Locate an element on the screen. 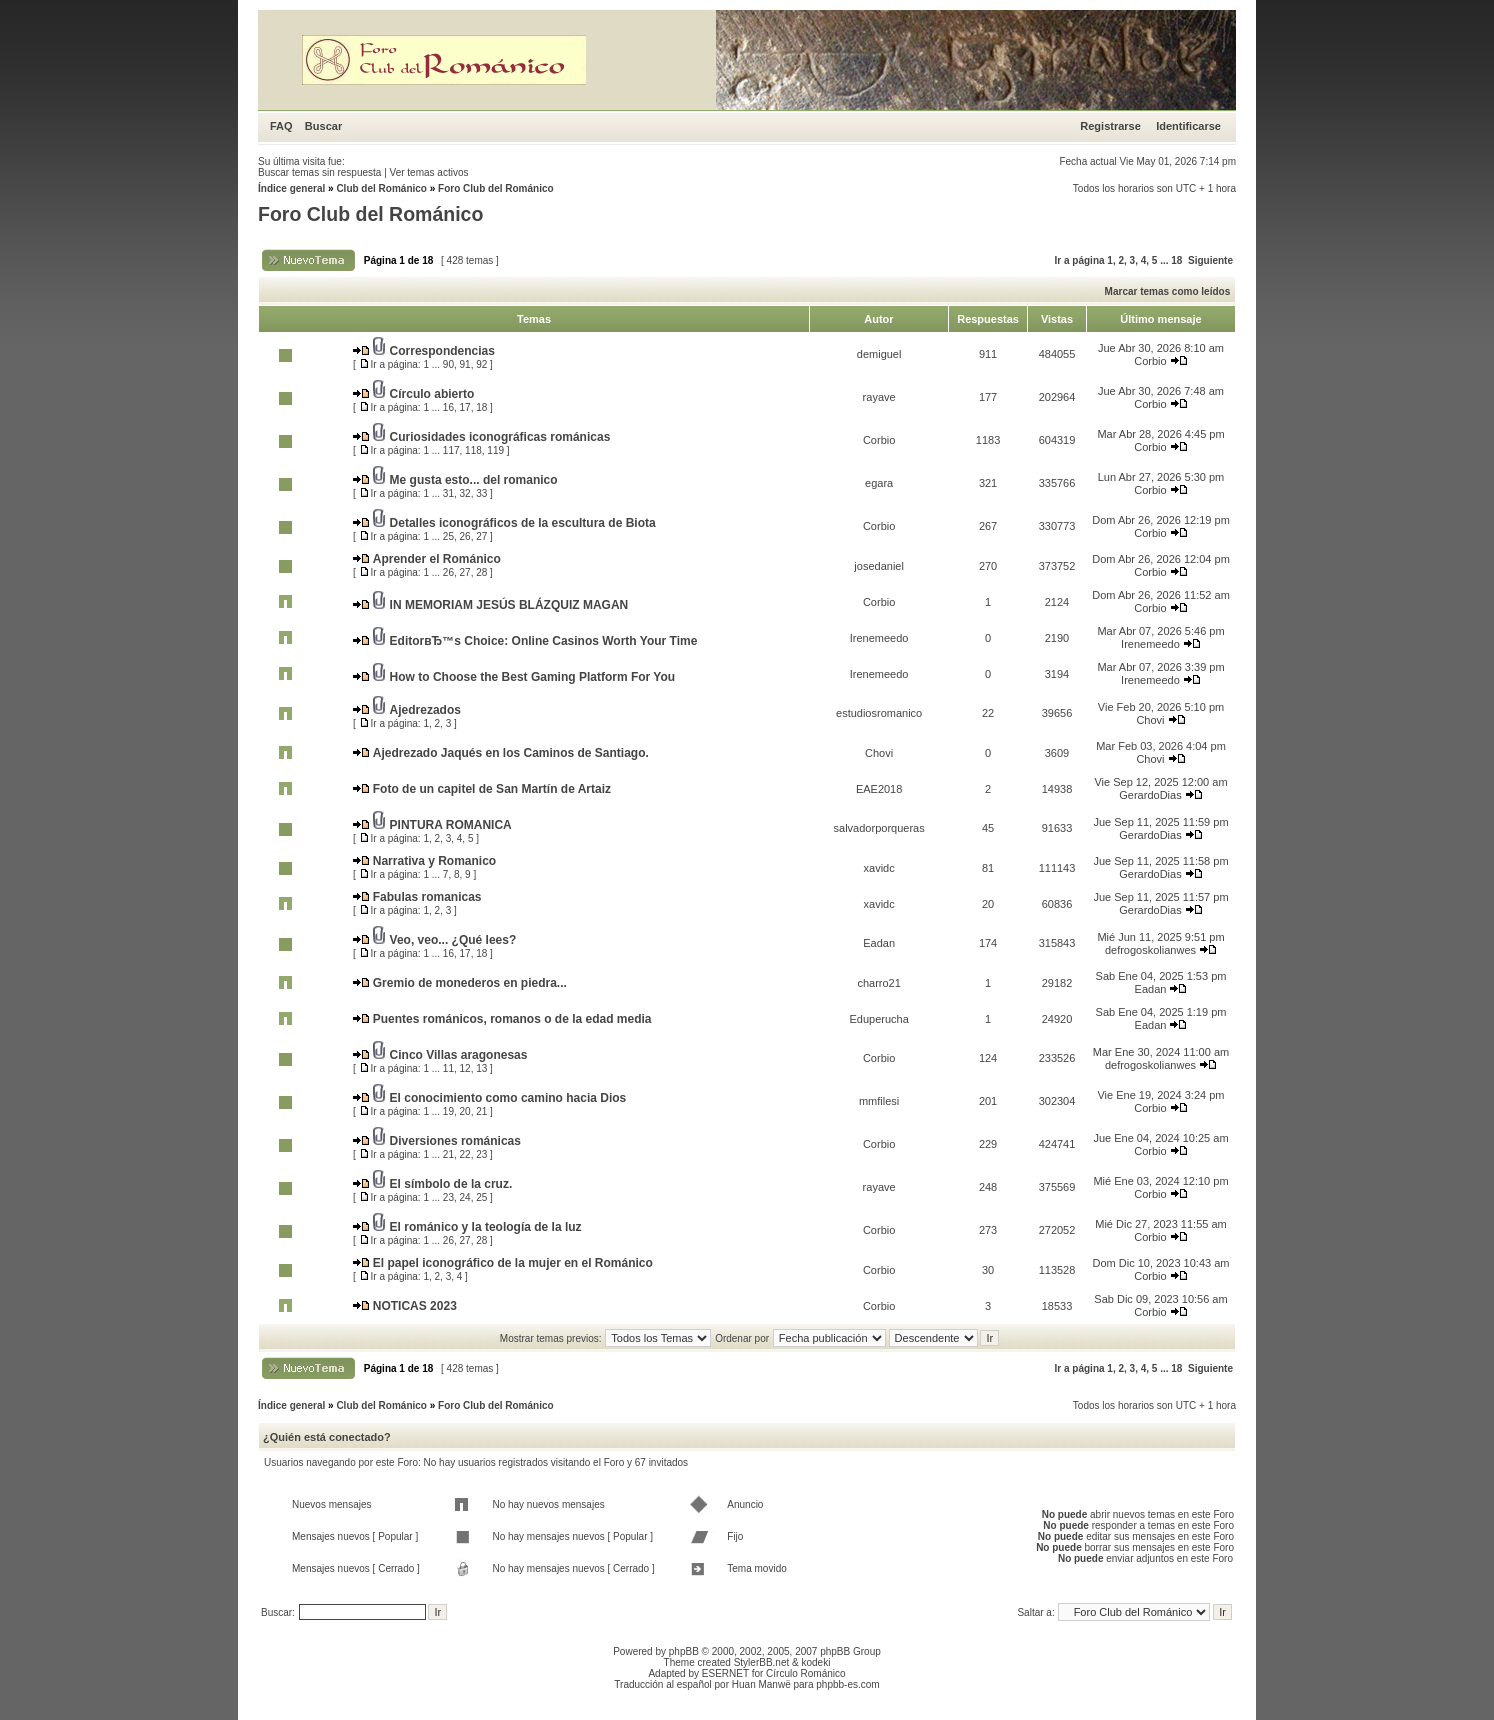 The width and height of the screenshot is (1494, 1720). Foto de un capitel de San Martín de Artaiz is located at coordinates (492, 789).